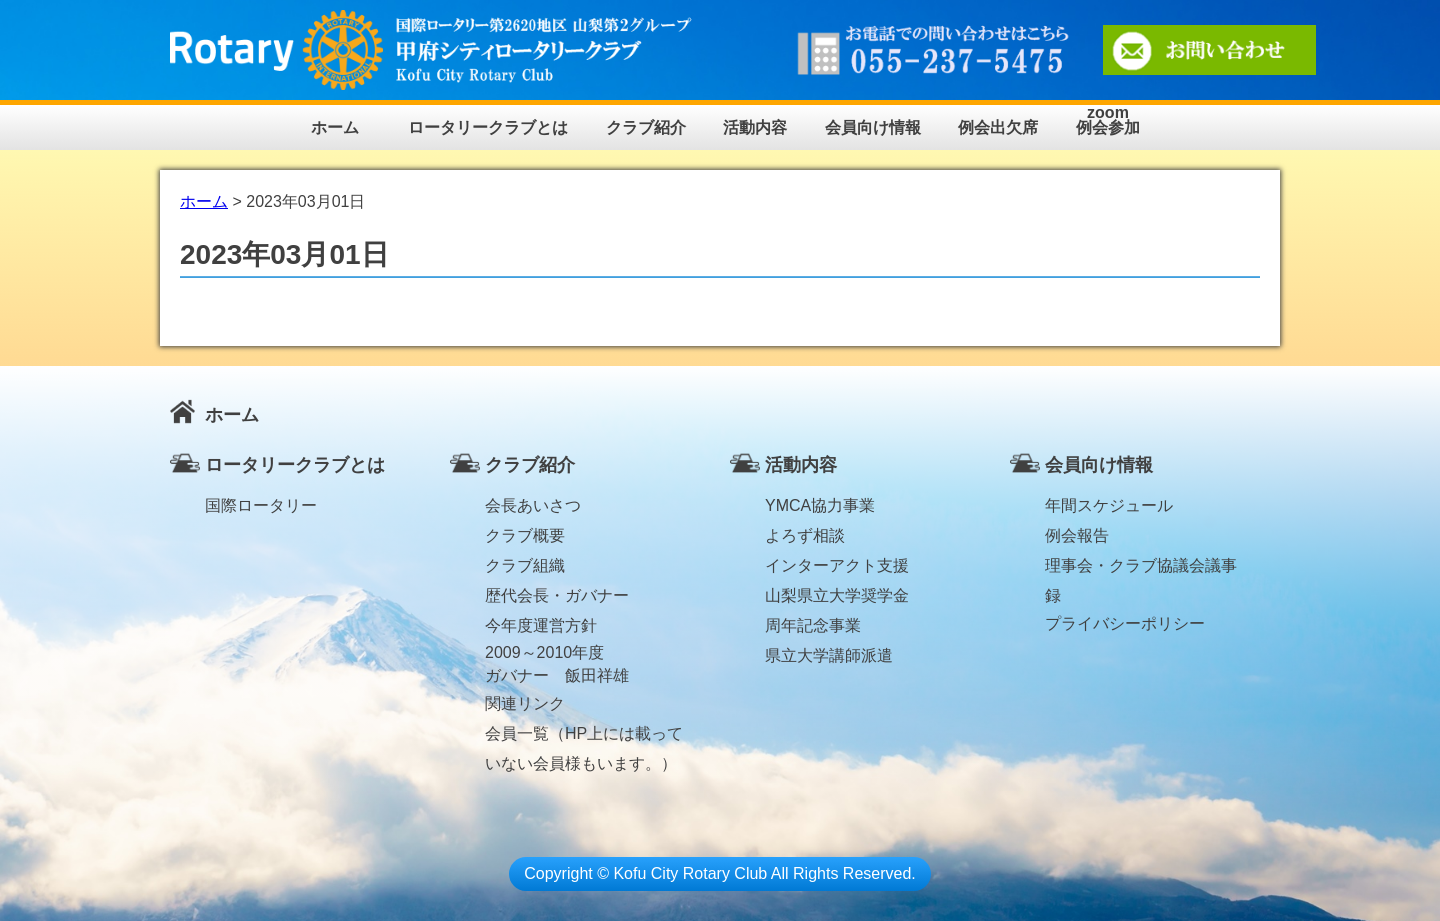 The height and width of the screenshot is (921, 1440). I want to click on 国際ロータリー, so click(261, 505).